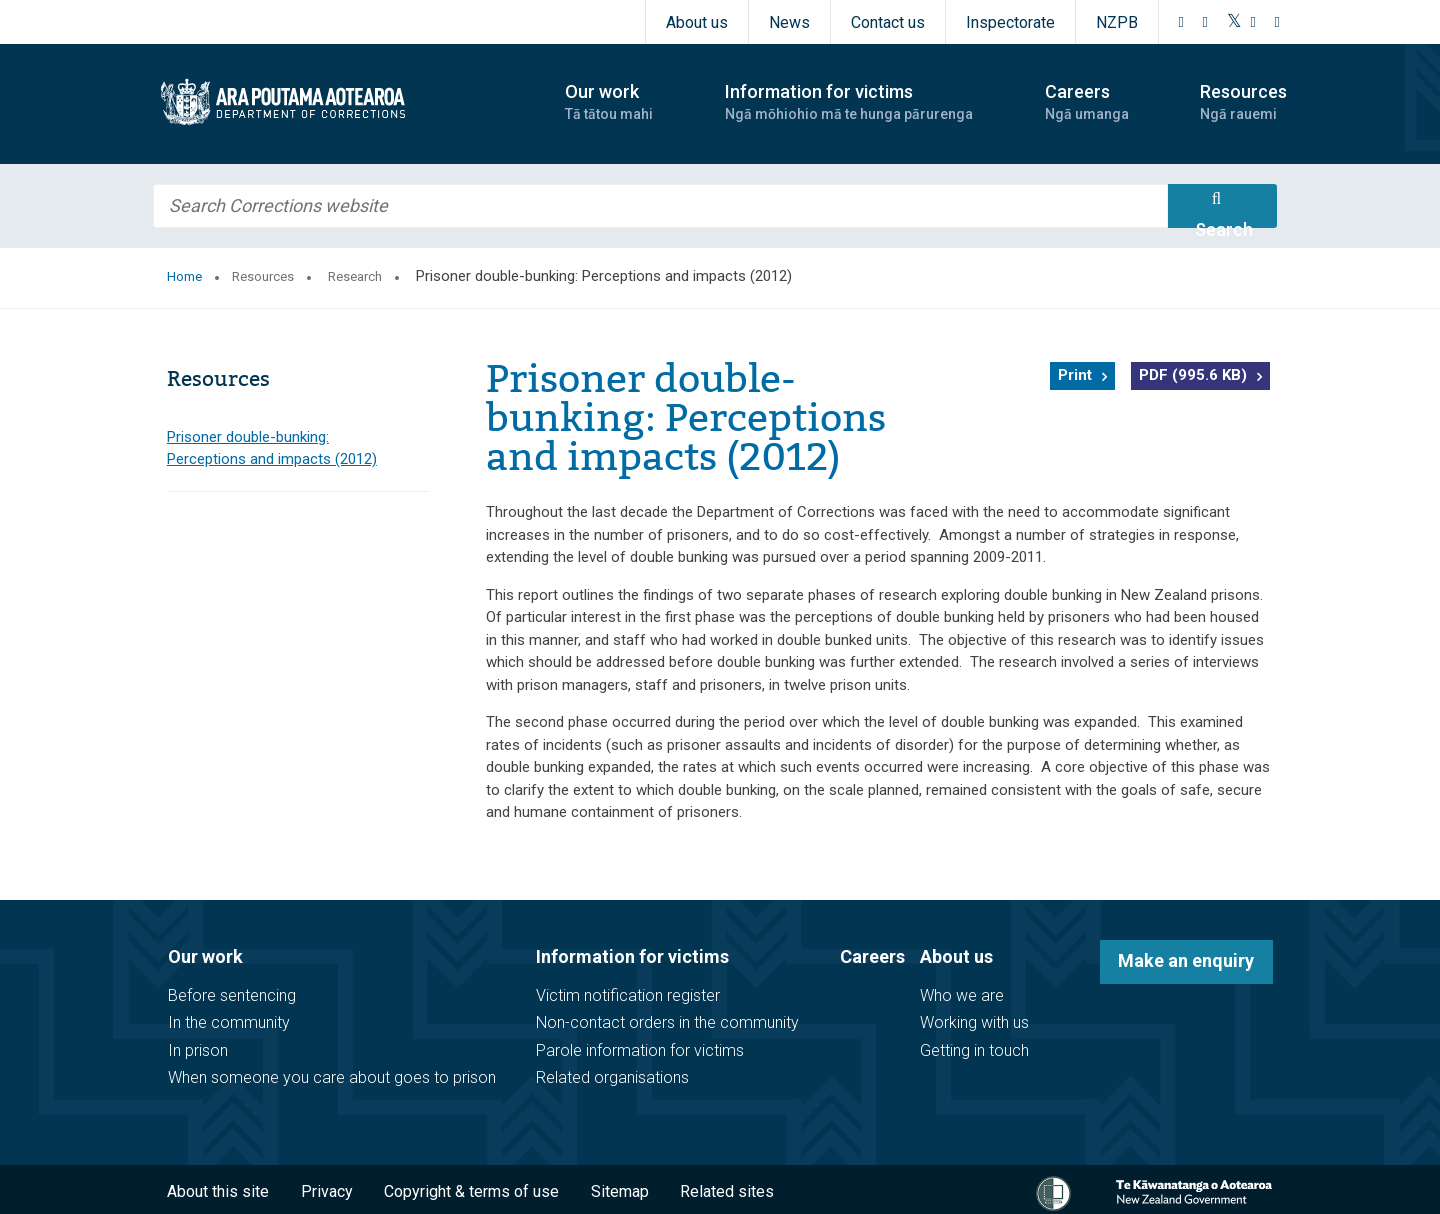 This screenshot has height=1214, width=1440. What do you see at coordinates (232, 995) in the screenshot?
I see `Before sentencing` at bounding box center [232, 995].